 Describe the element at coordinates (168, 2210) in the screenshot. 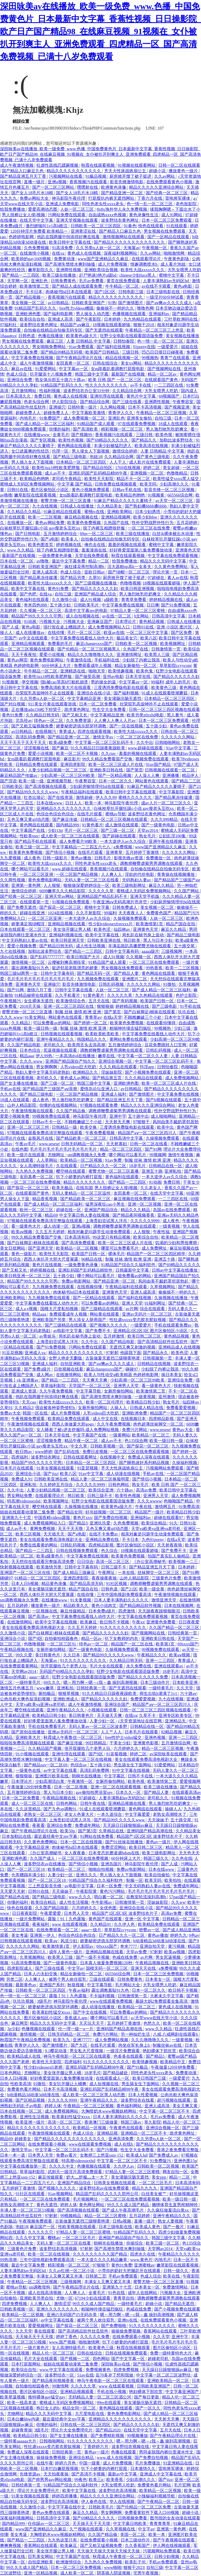

I see `久久疯狂做爰流白浆xx` at that location.